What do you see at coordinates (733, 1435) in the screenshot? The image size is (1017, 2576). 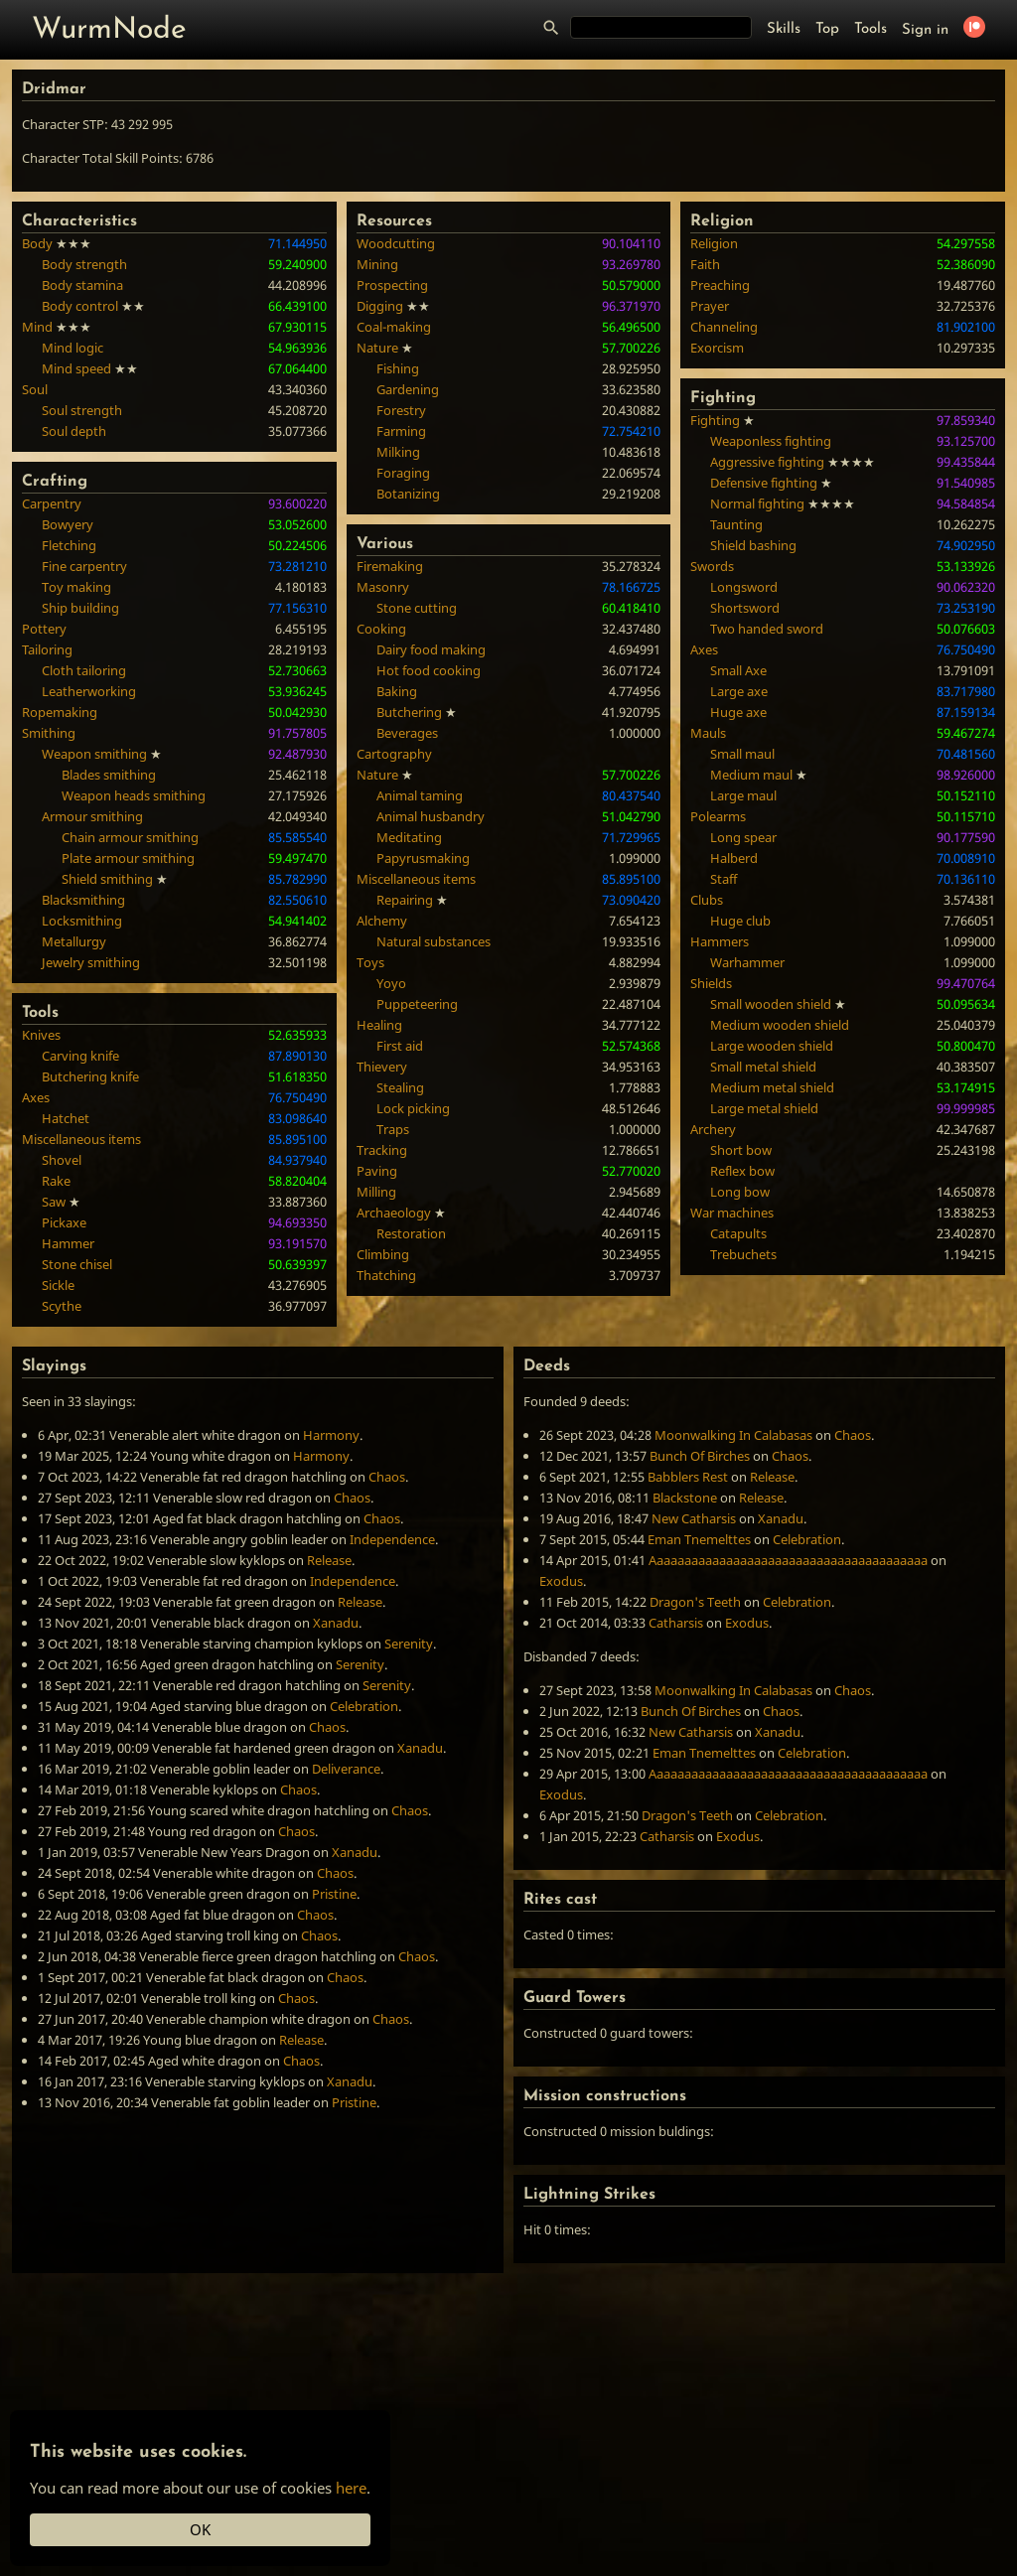 I see `Moonwalking In Calabasas` at bounding box center [733, 1435].